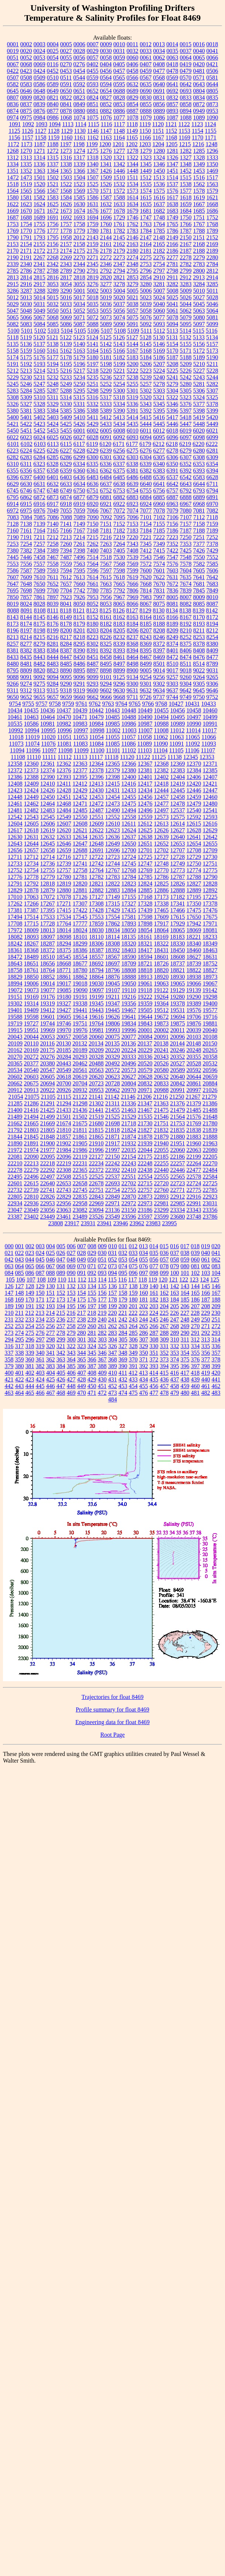 Image resolution: width=225 pixels, height=2576 pixels. Describe the element at coordinates (119, 677) in the screenshot. I see `9125` at that location.